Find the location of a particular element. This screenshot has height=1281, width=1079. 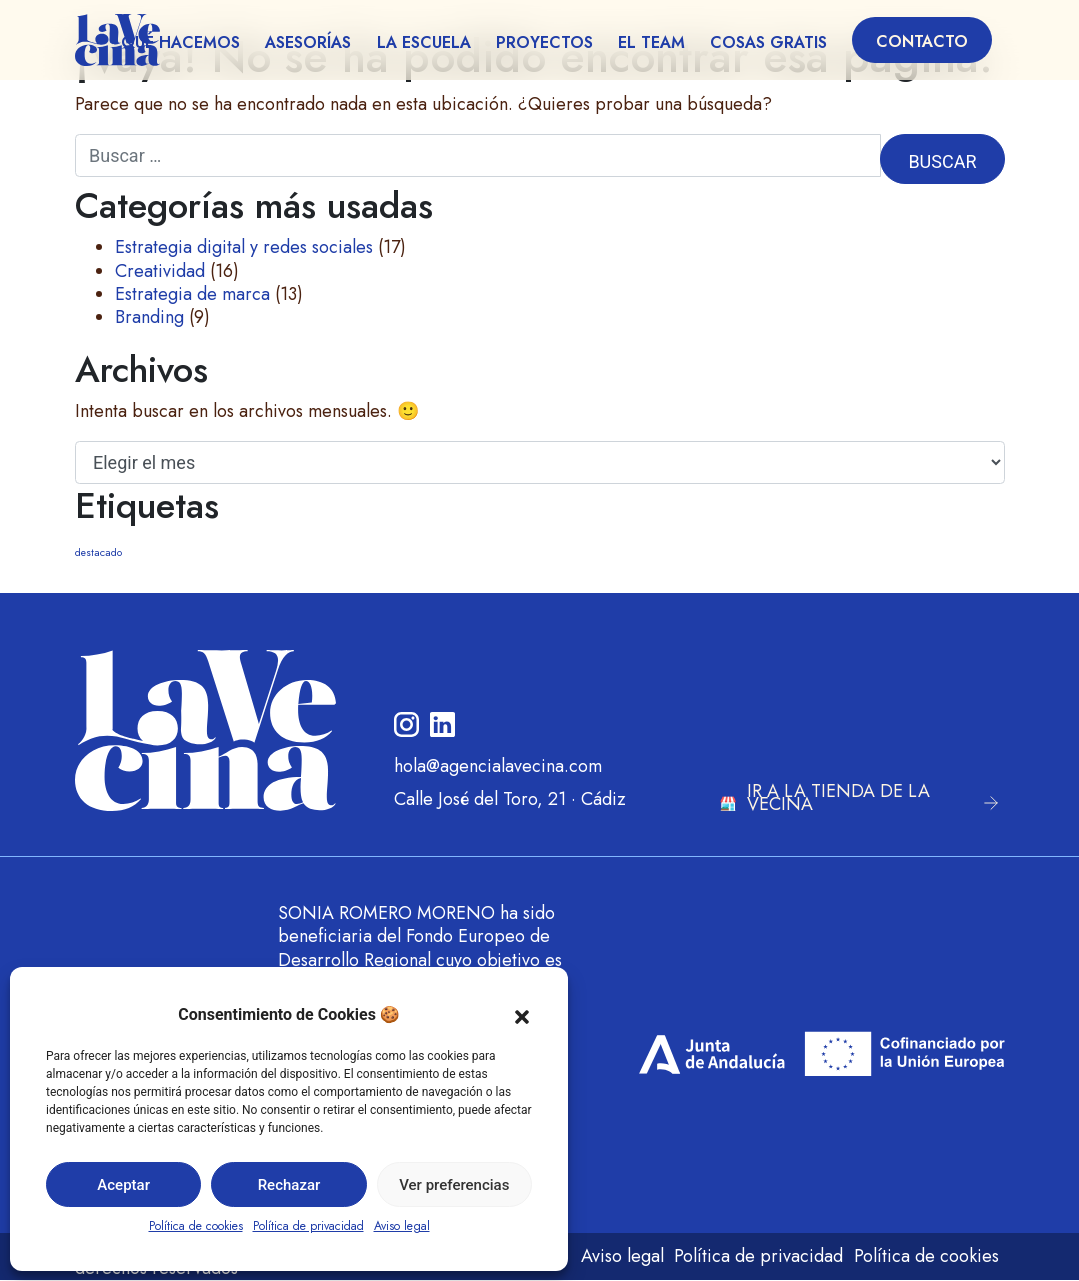

Aceptar is located at coordinates (123, 1185).